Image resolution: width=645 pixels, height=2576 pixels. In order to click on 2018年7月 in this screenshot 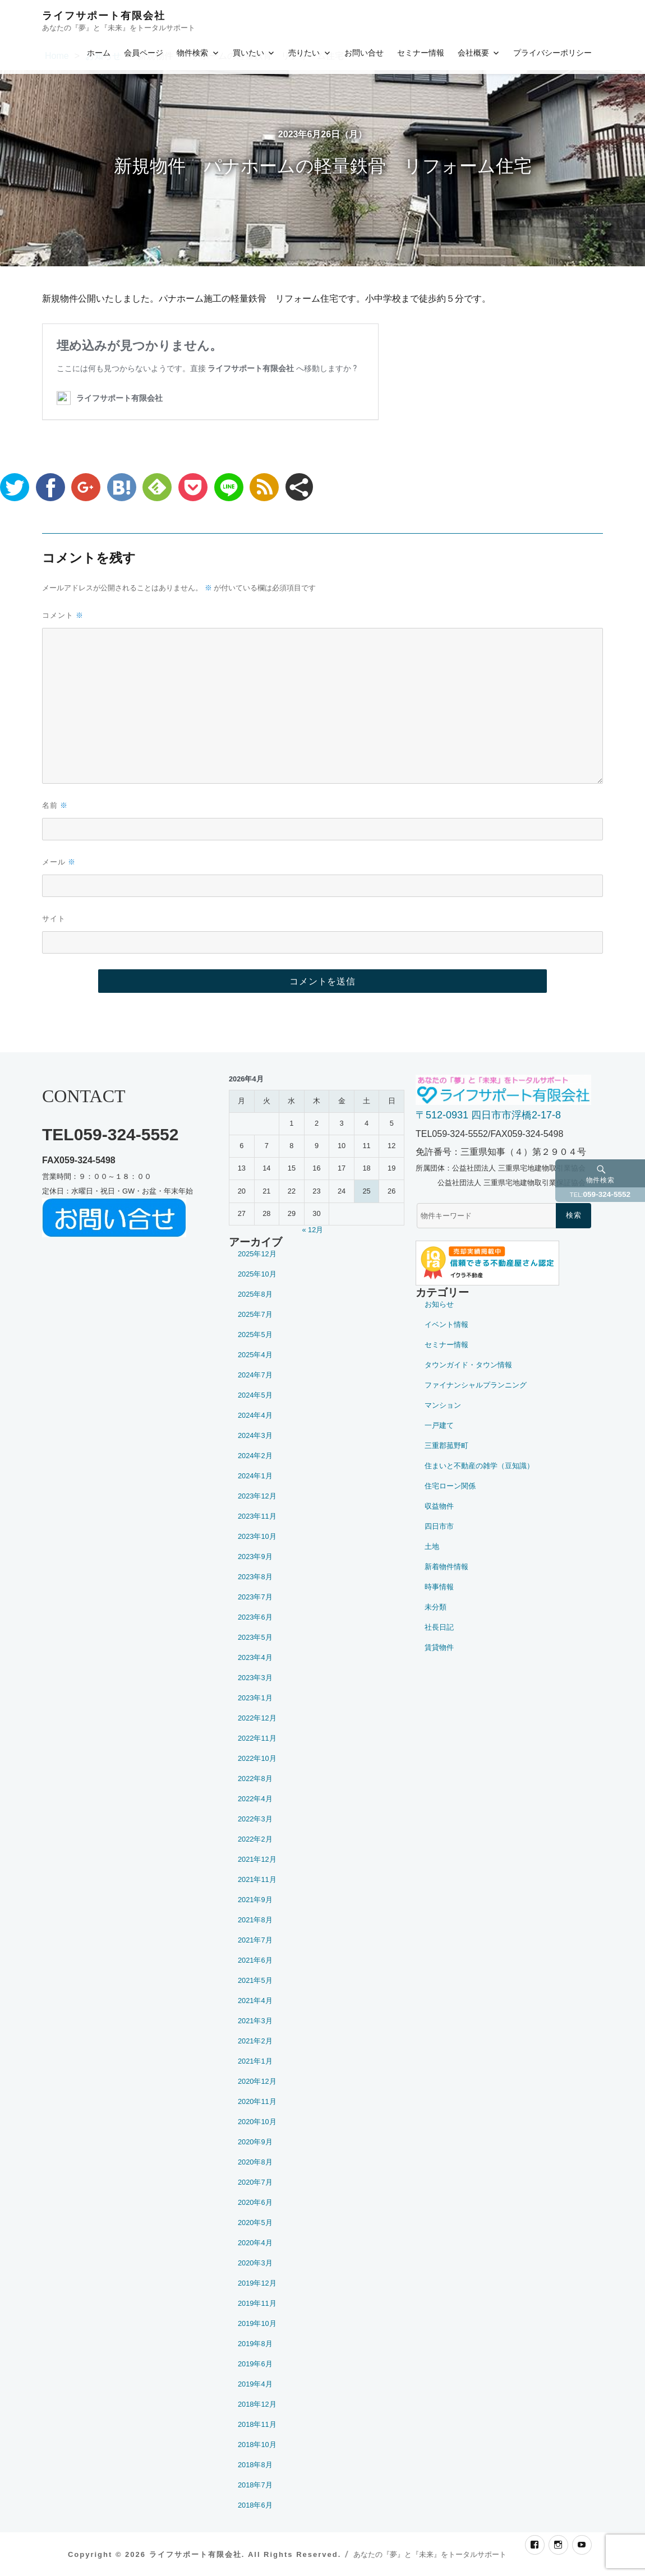, I will do `click(255, 2485)`.